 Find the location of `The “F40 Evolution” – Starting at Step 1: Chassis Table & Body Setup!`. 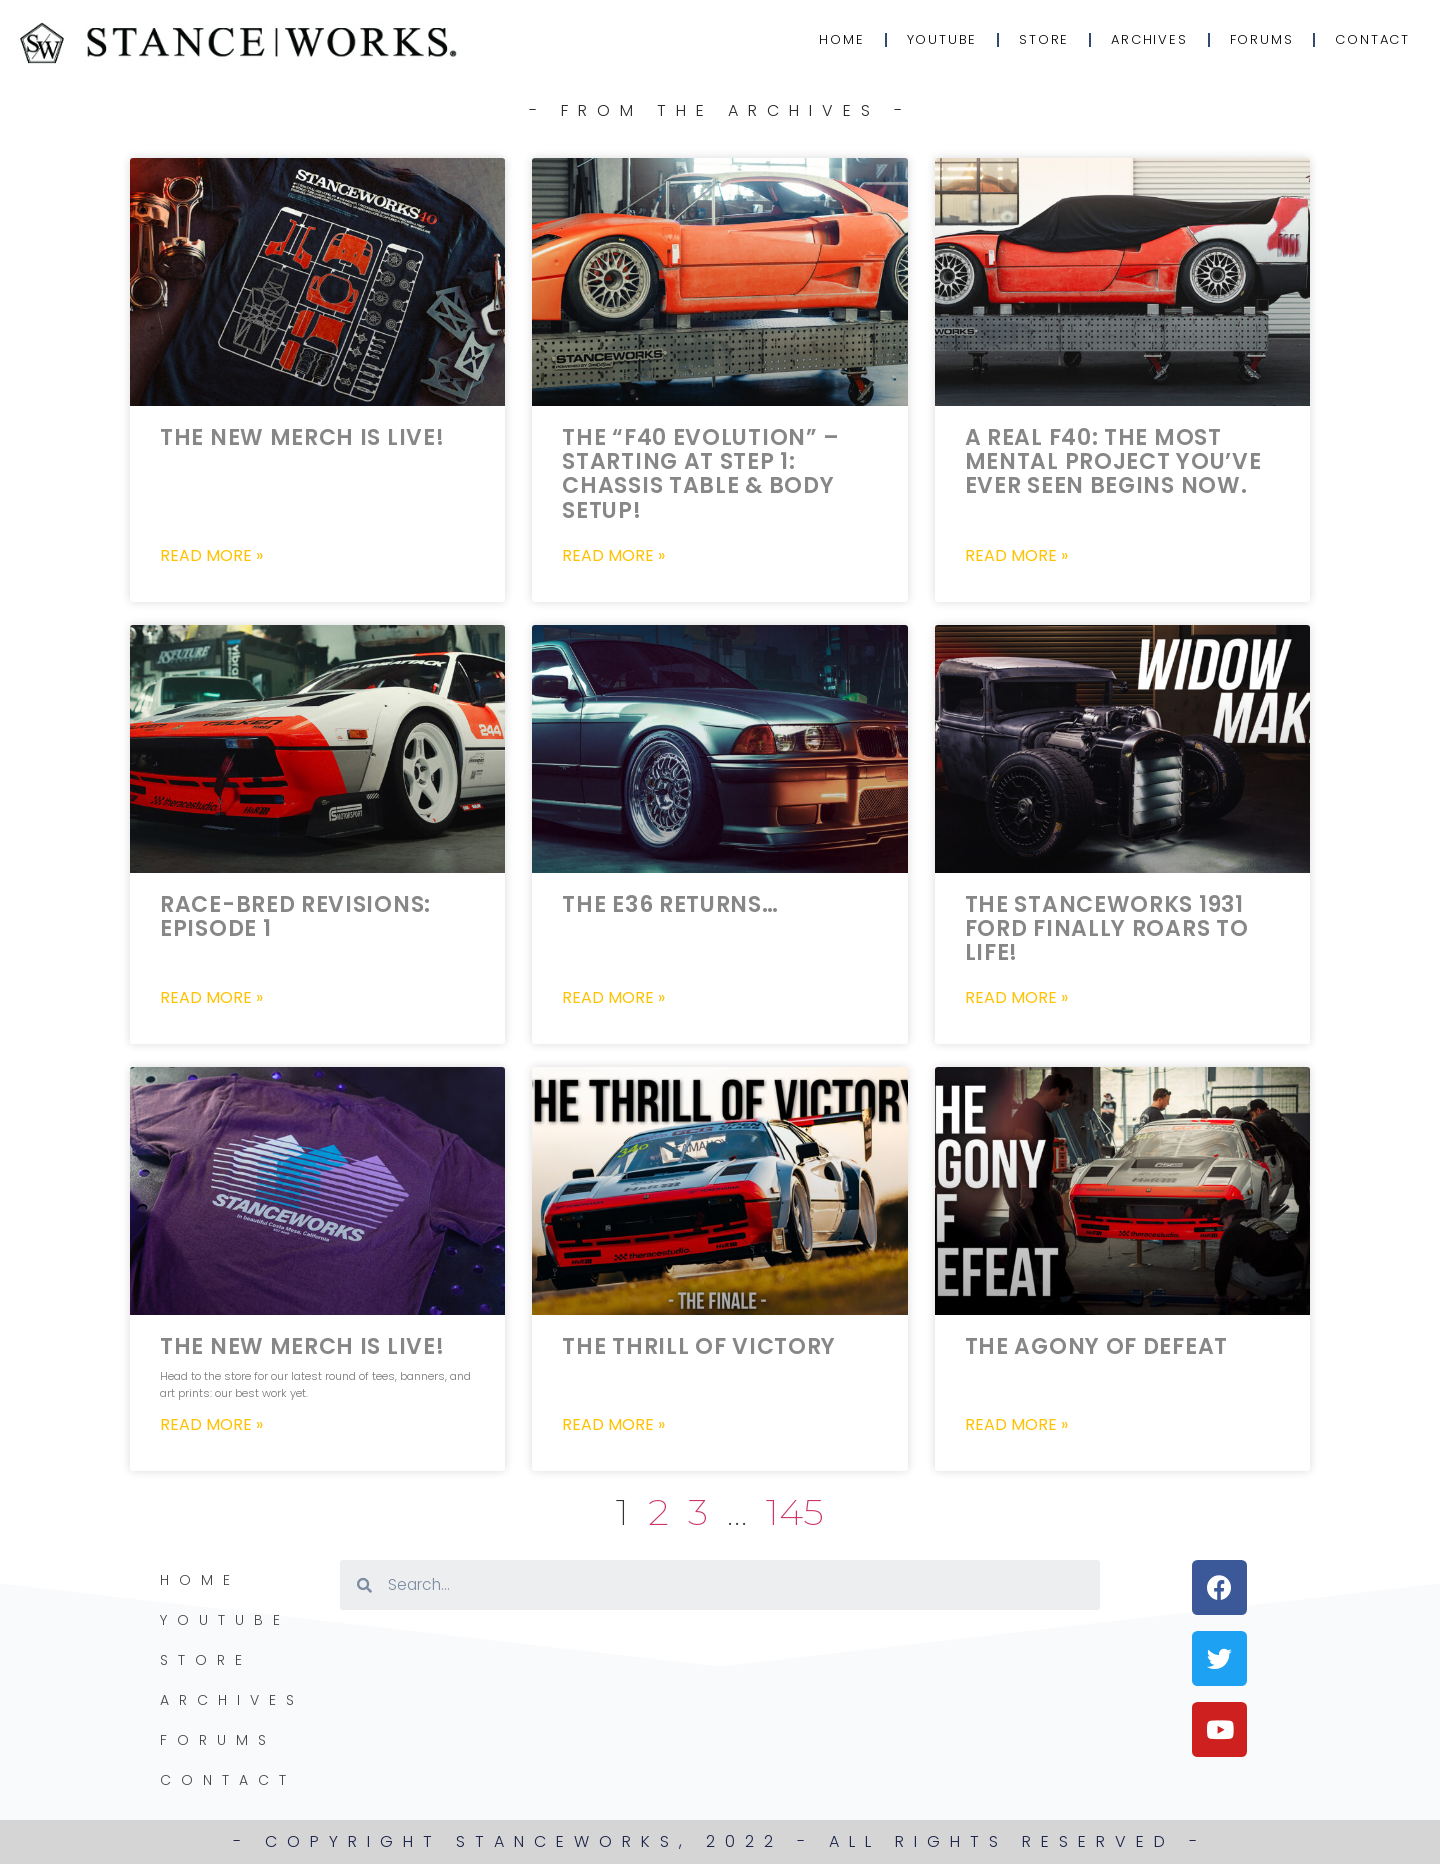

The “F40 Evolution” – Starting at Step 1: Chassis Table & Body Setup! is located at coordinates (701, 474).